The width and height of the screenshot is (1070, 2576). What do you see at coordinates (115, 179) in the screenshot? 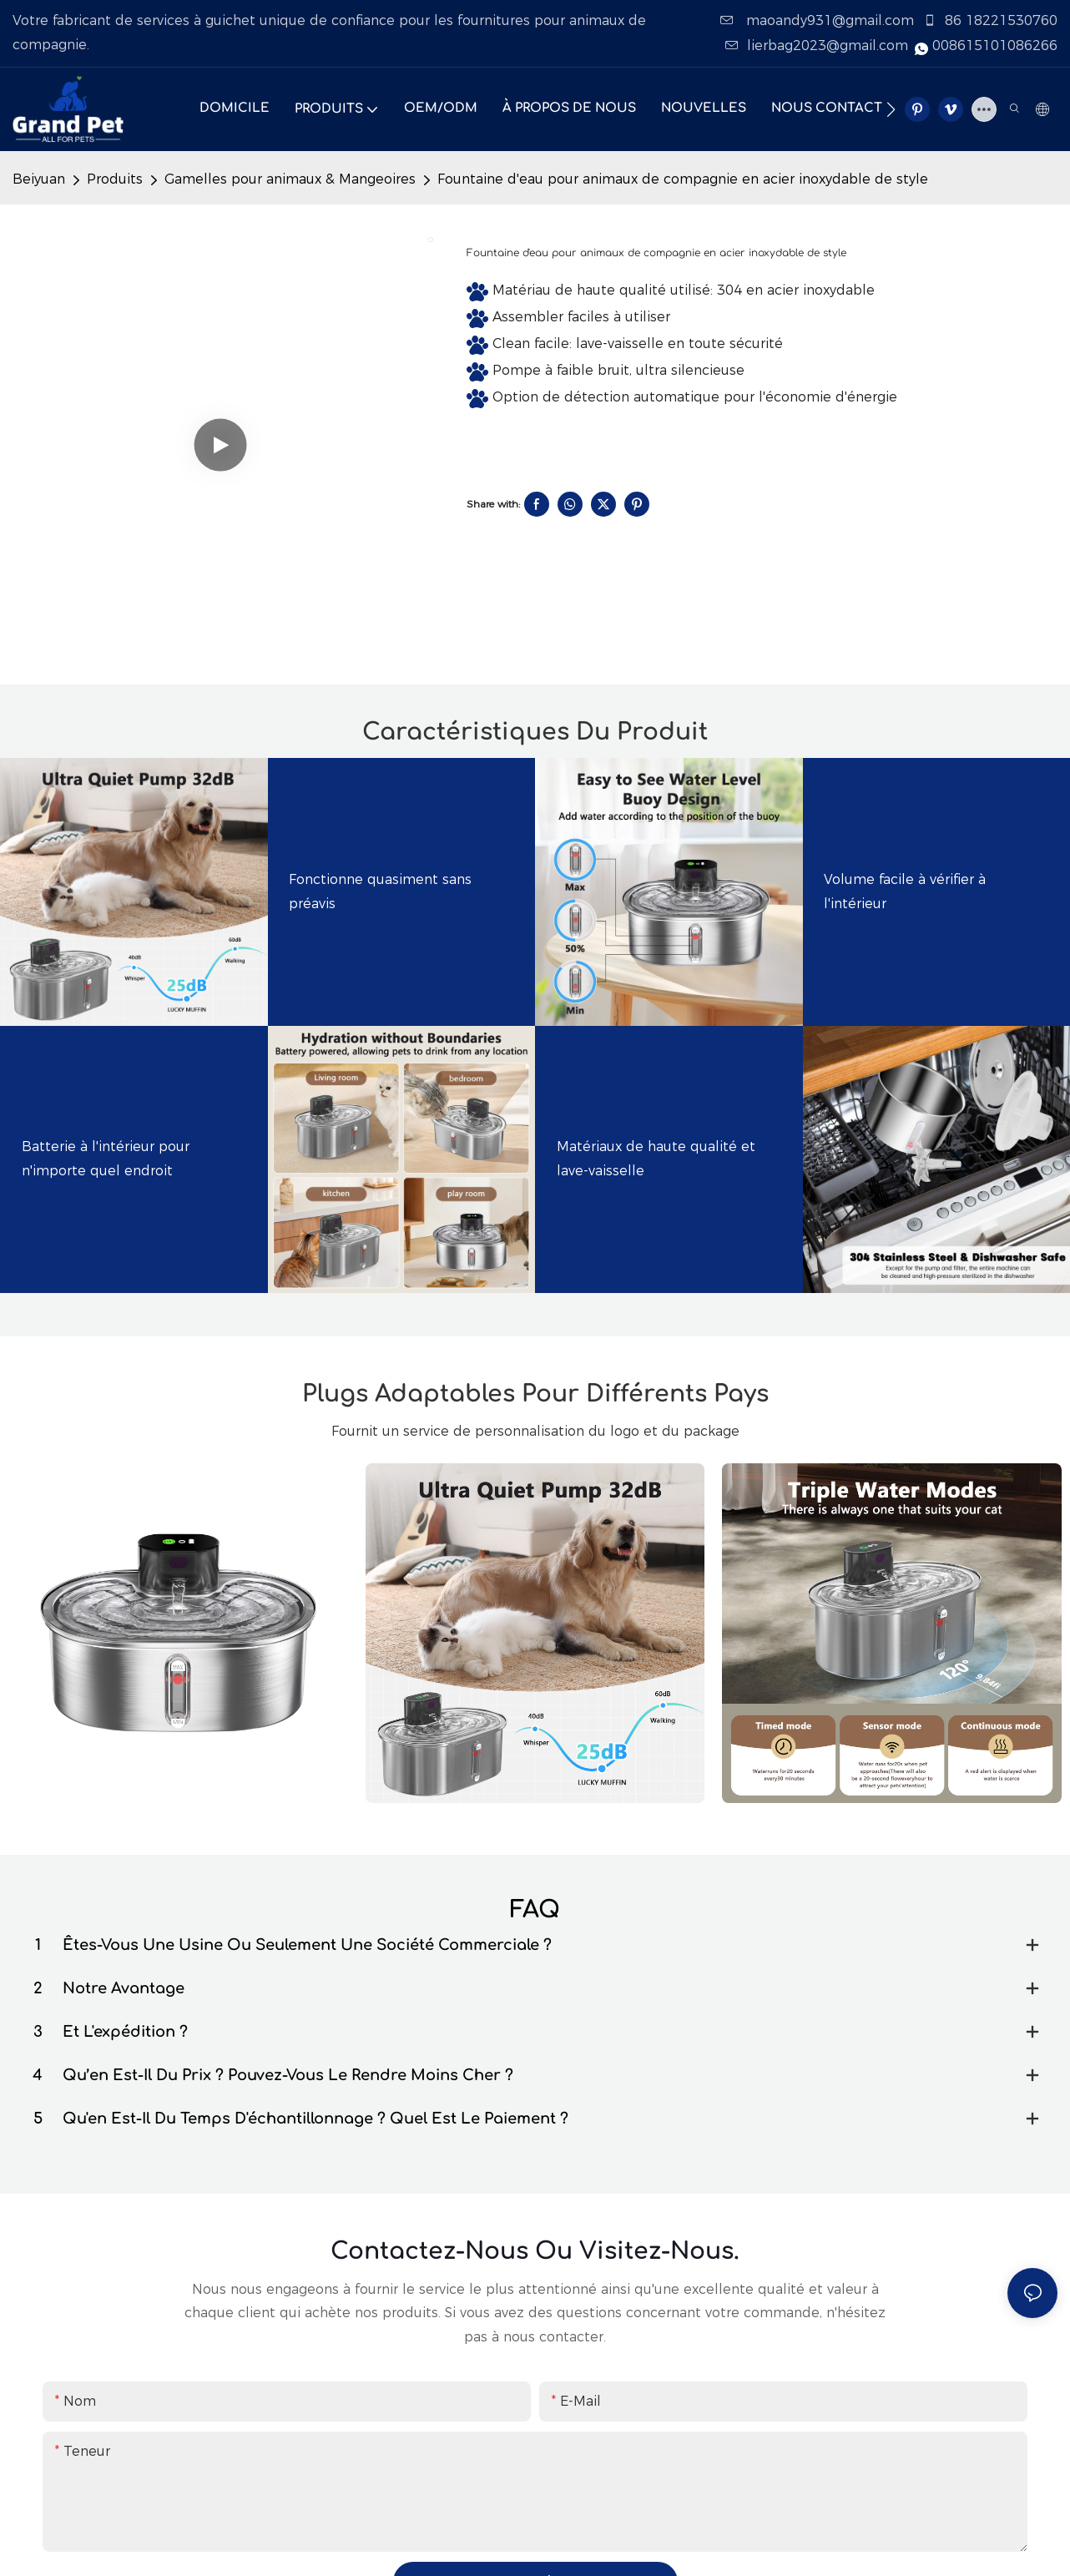
I see `Produits` at bounding box center [115, 179].